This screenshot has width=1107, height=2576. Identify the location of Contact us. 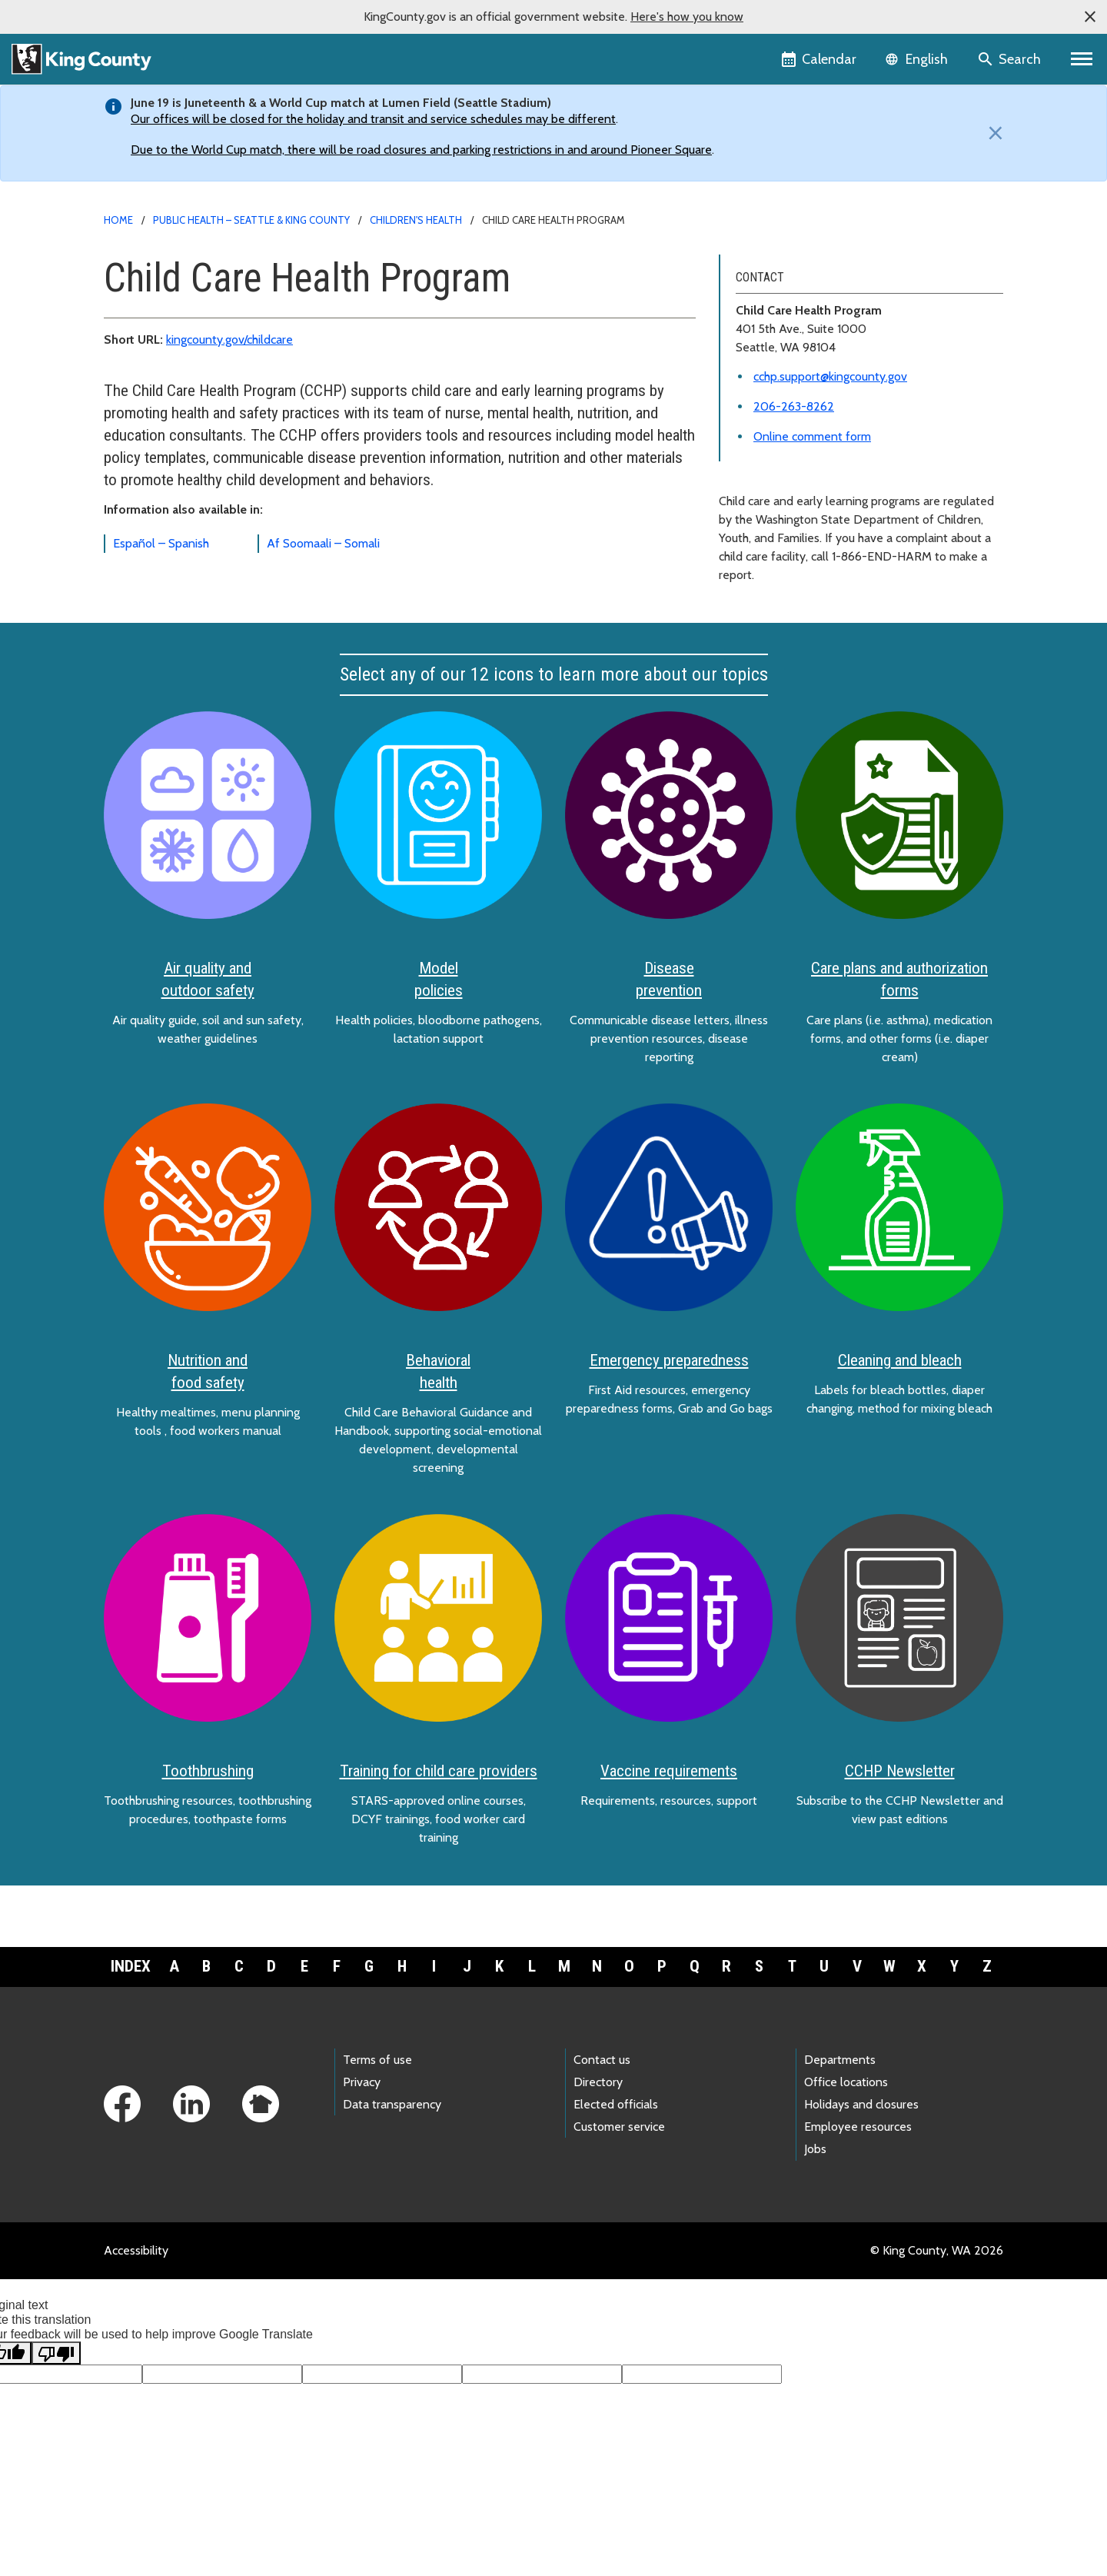
(601, 2059).